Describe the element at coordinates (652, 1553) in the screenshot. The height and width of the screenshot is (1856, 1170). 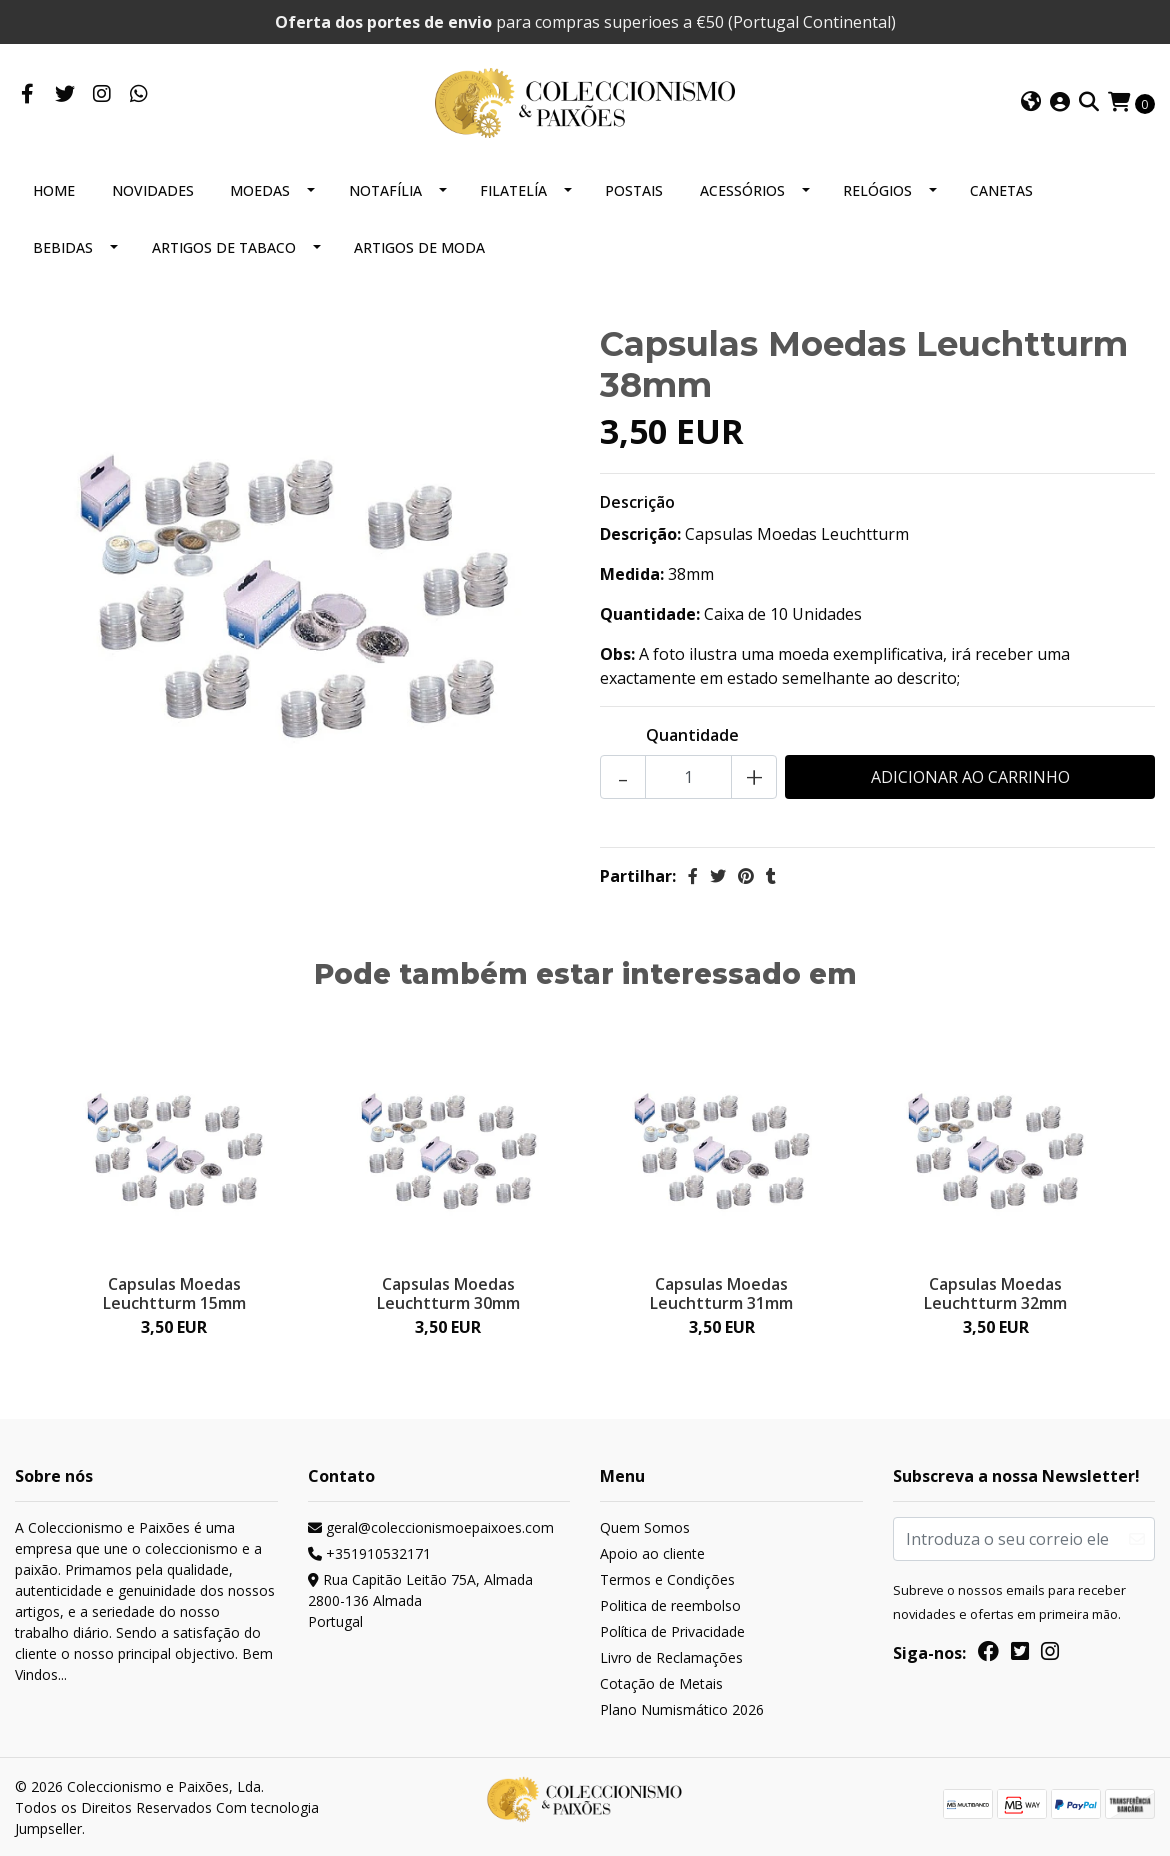
I see `Apoio ao cliente` at that location.